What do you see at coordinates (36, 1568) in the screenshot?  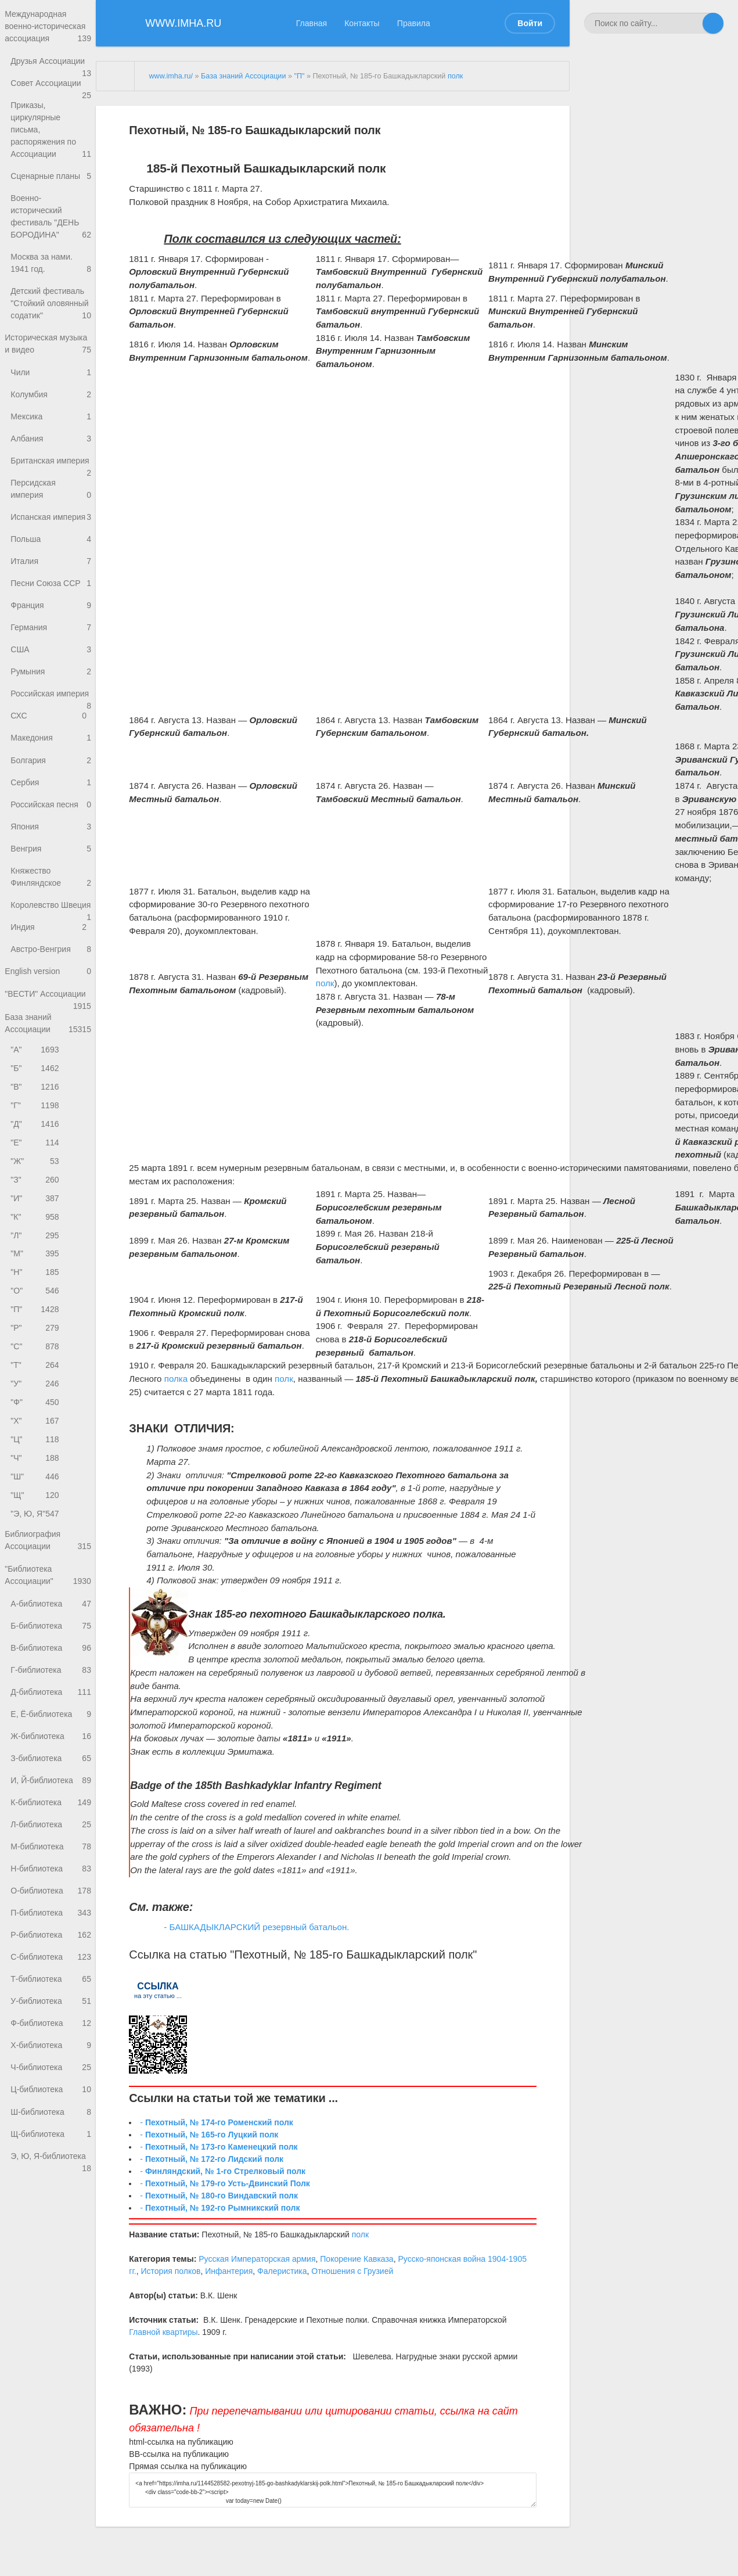 I see `"Ш"` at bounding box center [36, 1568].